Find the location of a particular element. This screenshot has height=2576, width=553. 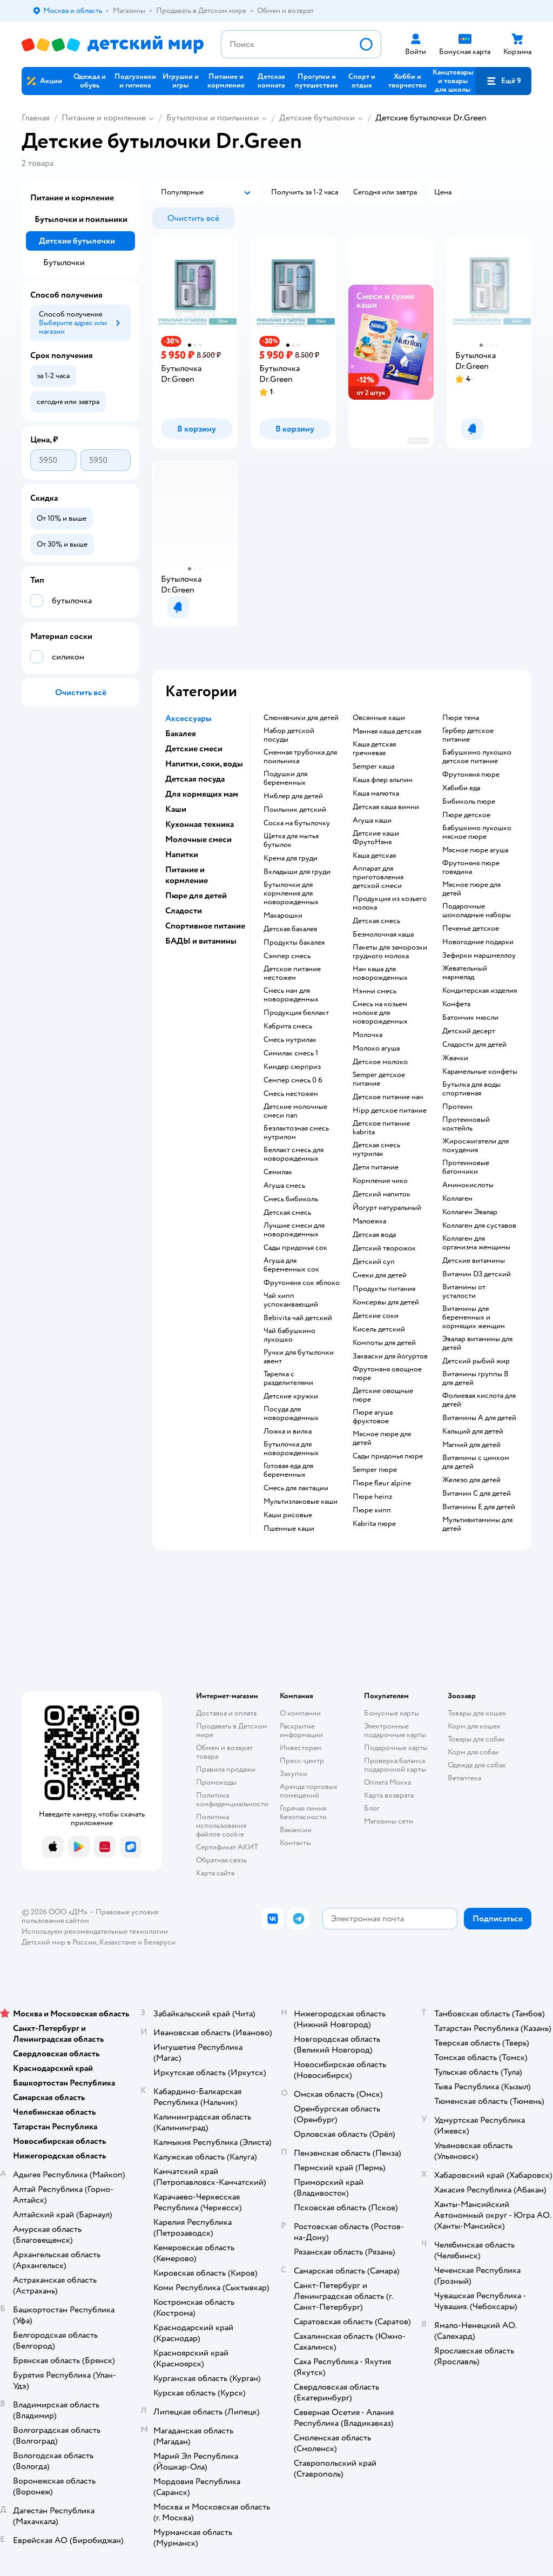

semper пюре is located at coordinates (375, 1469).